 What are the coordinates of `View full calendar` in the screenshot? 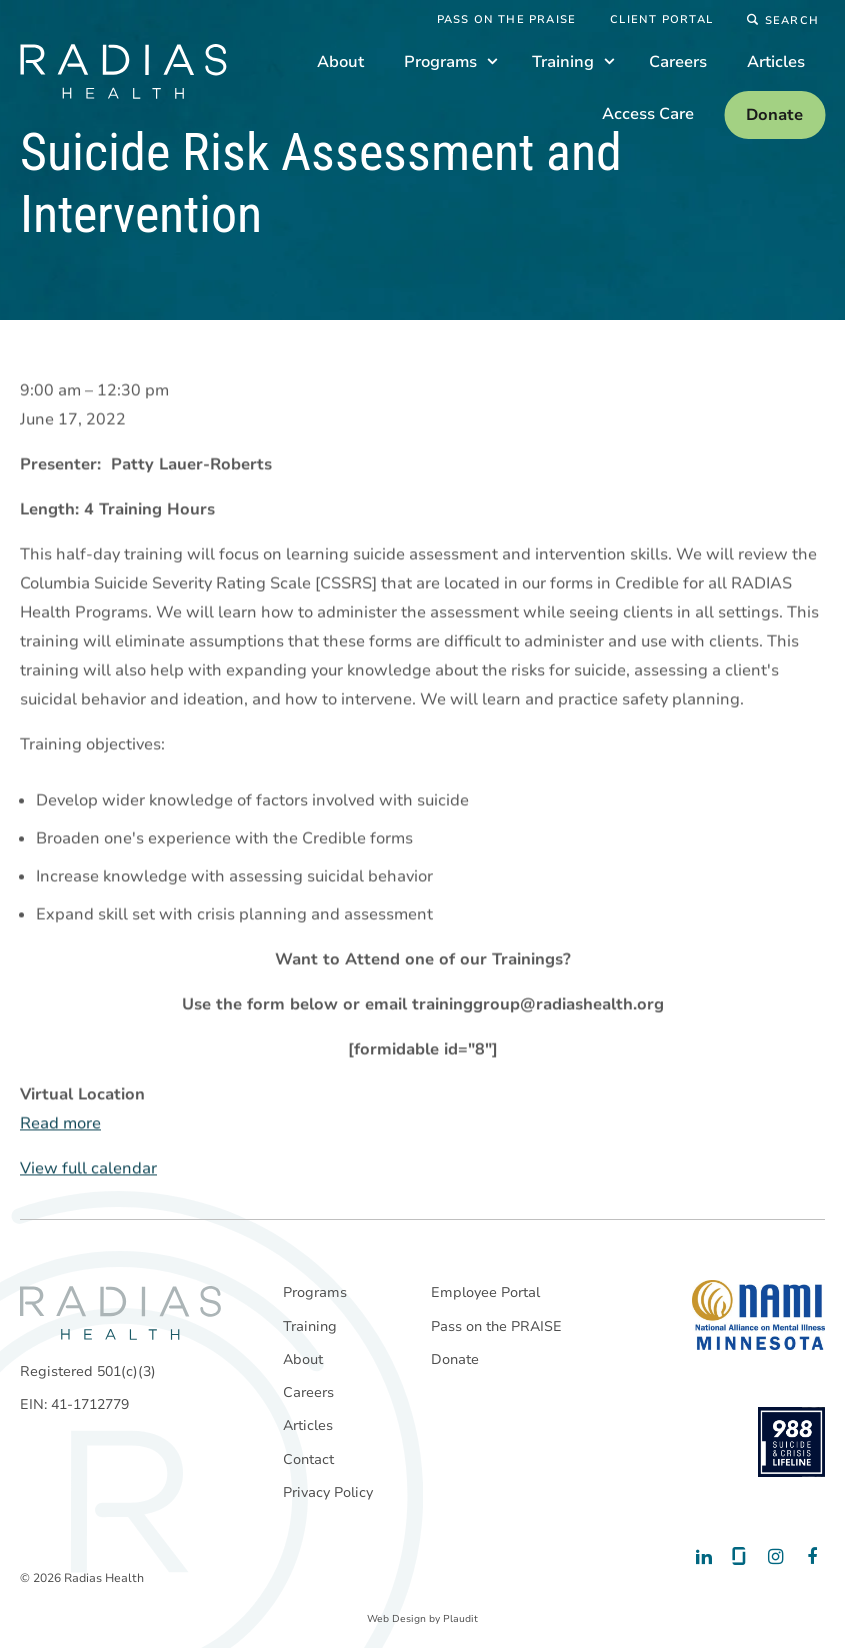 It's located at (88, 1169).